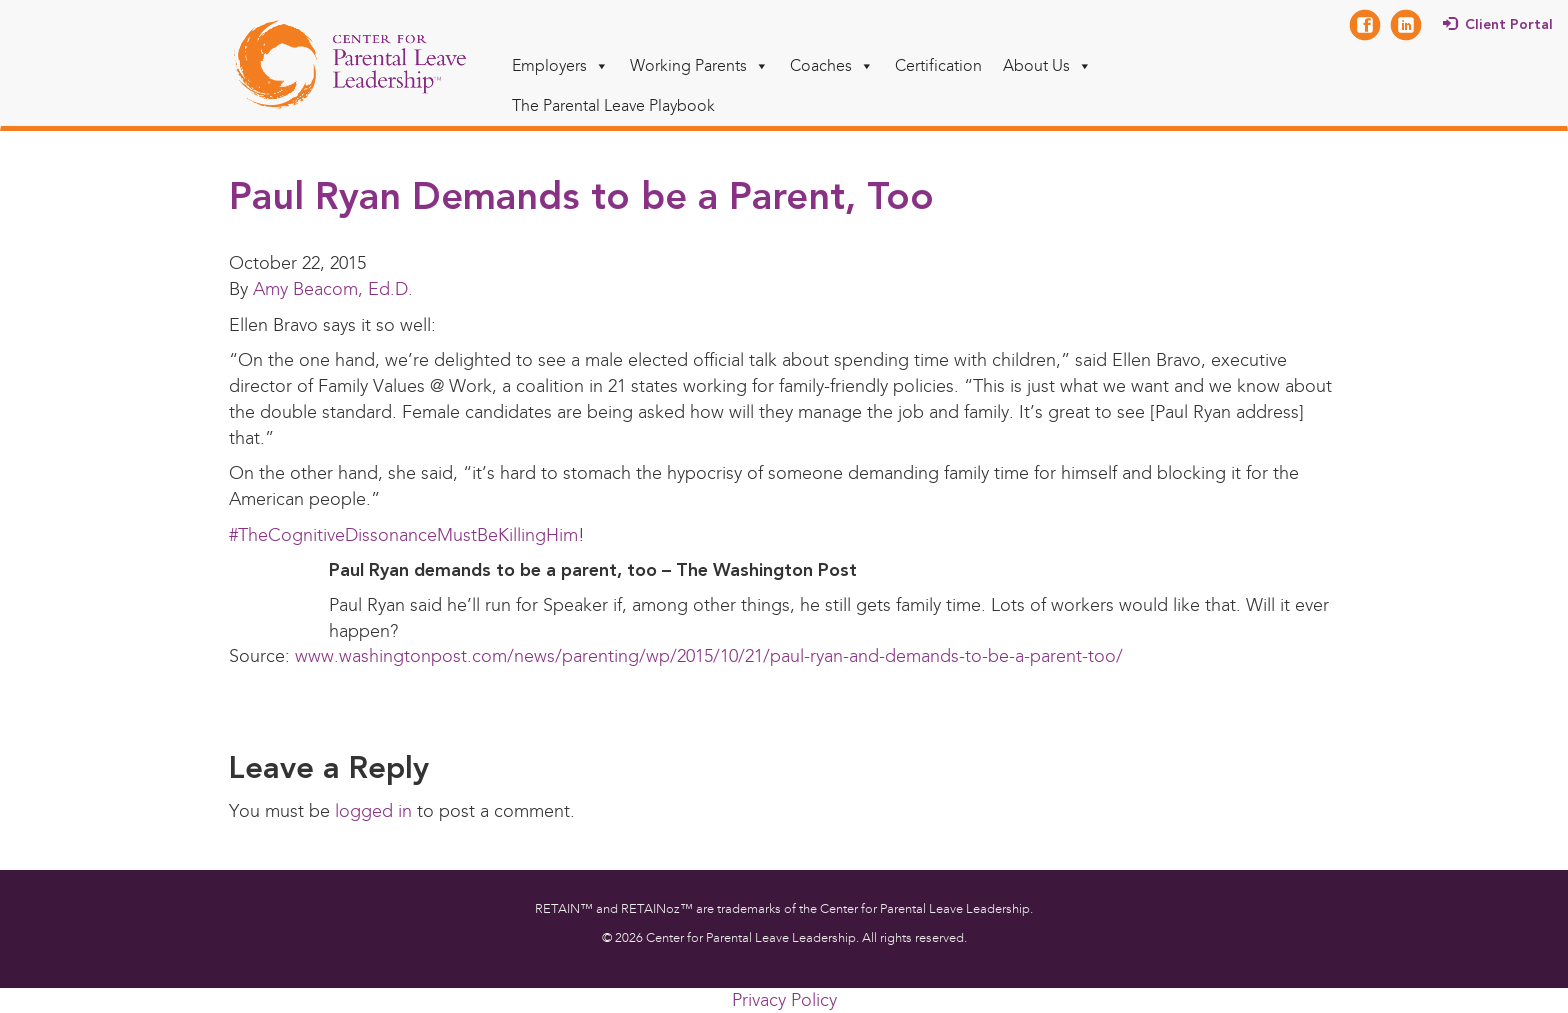  What do you see at coordinates (832, 65) in the screenshot?
I see `Coaches` at bounding box center [832, 65].